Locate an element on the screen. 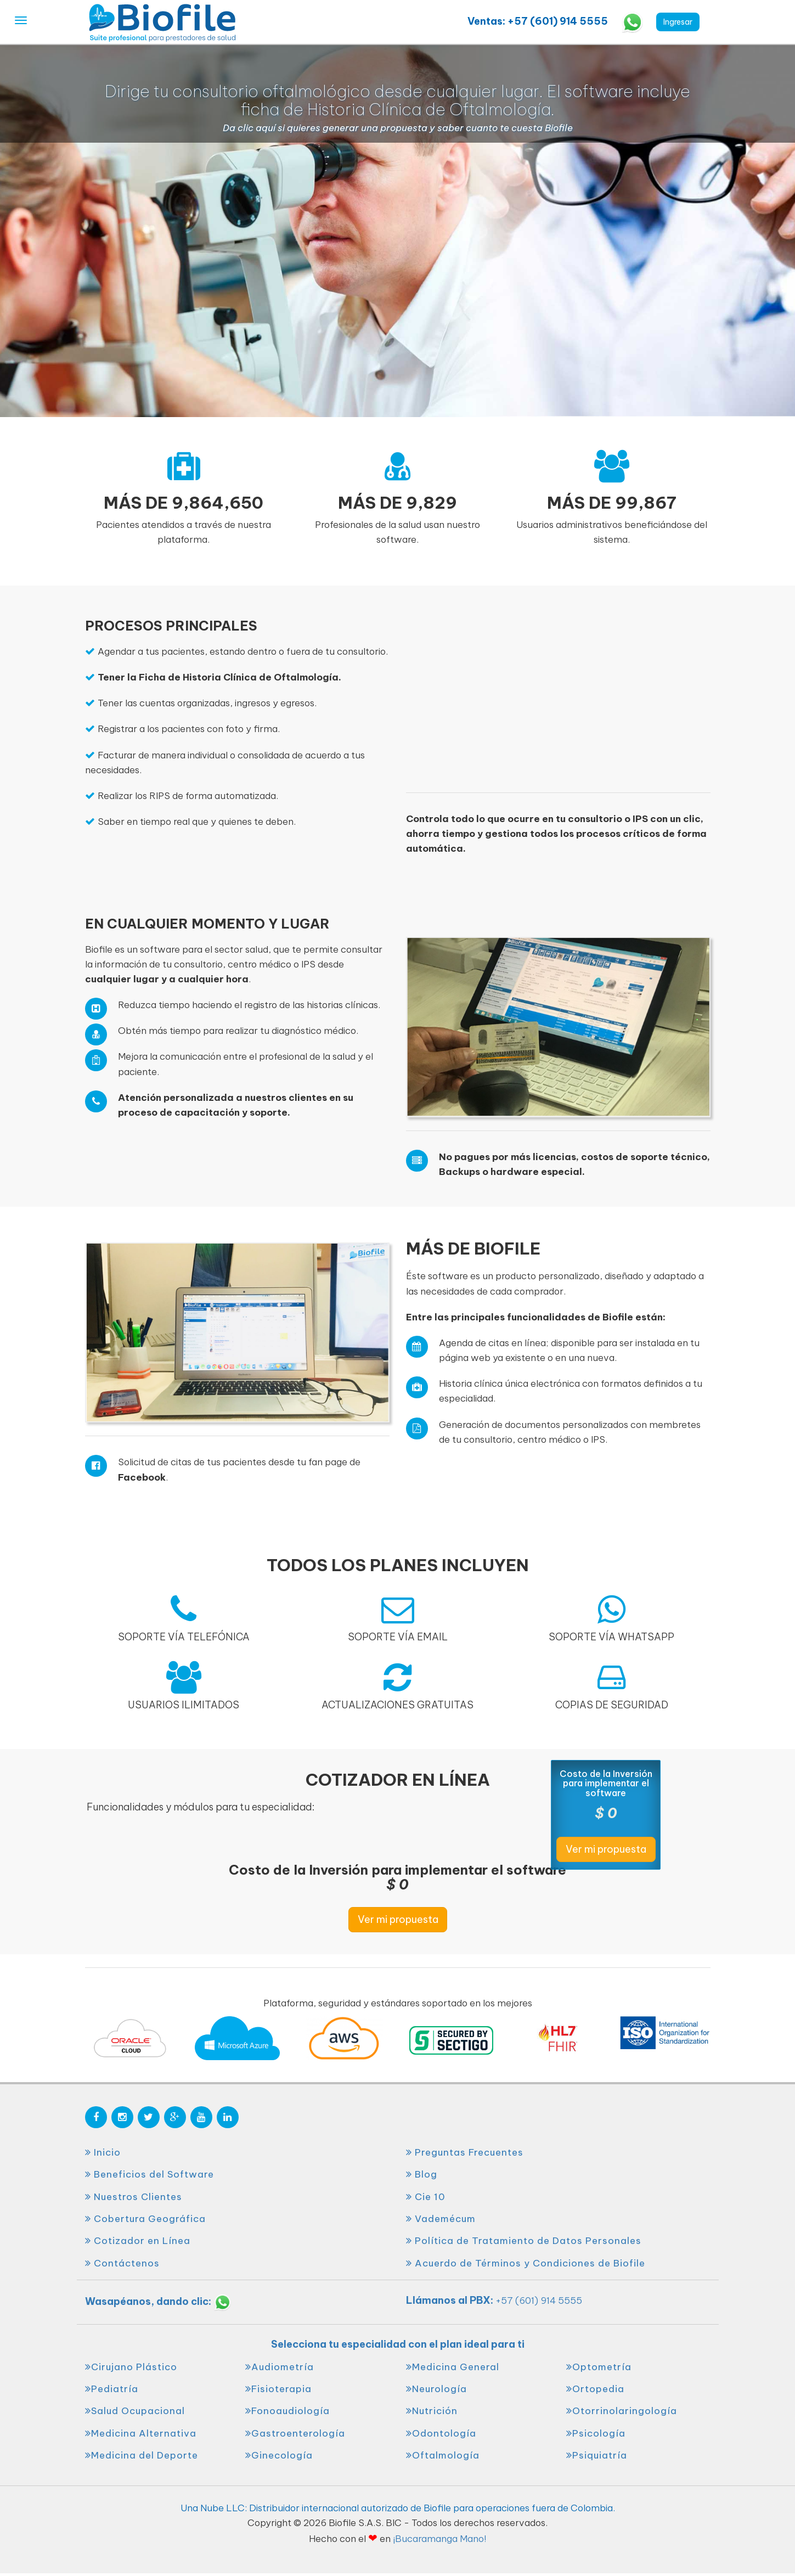 The width and height of the screenshot is (795, 2576). Contáctenos is located at coordinates (122, 2263).